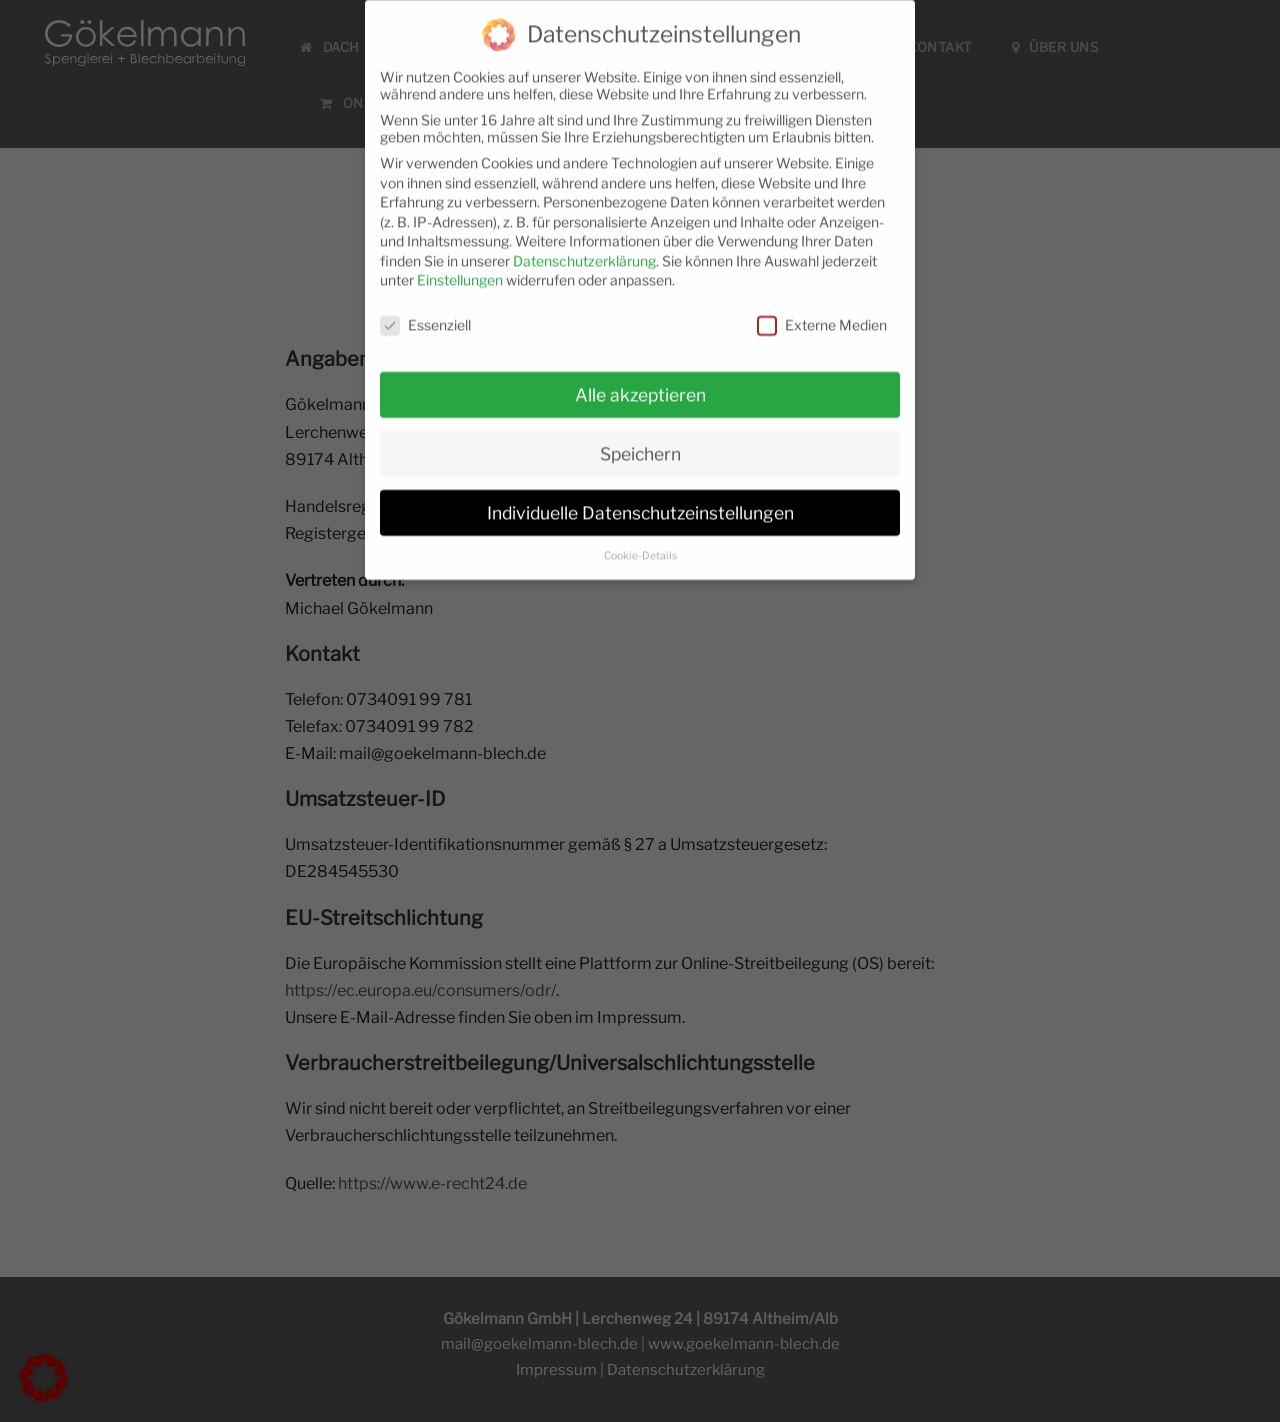 The image size is (1280, 1422). I want to click on Essenziell, so click(425, 313).